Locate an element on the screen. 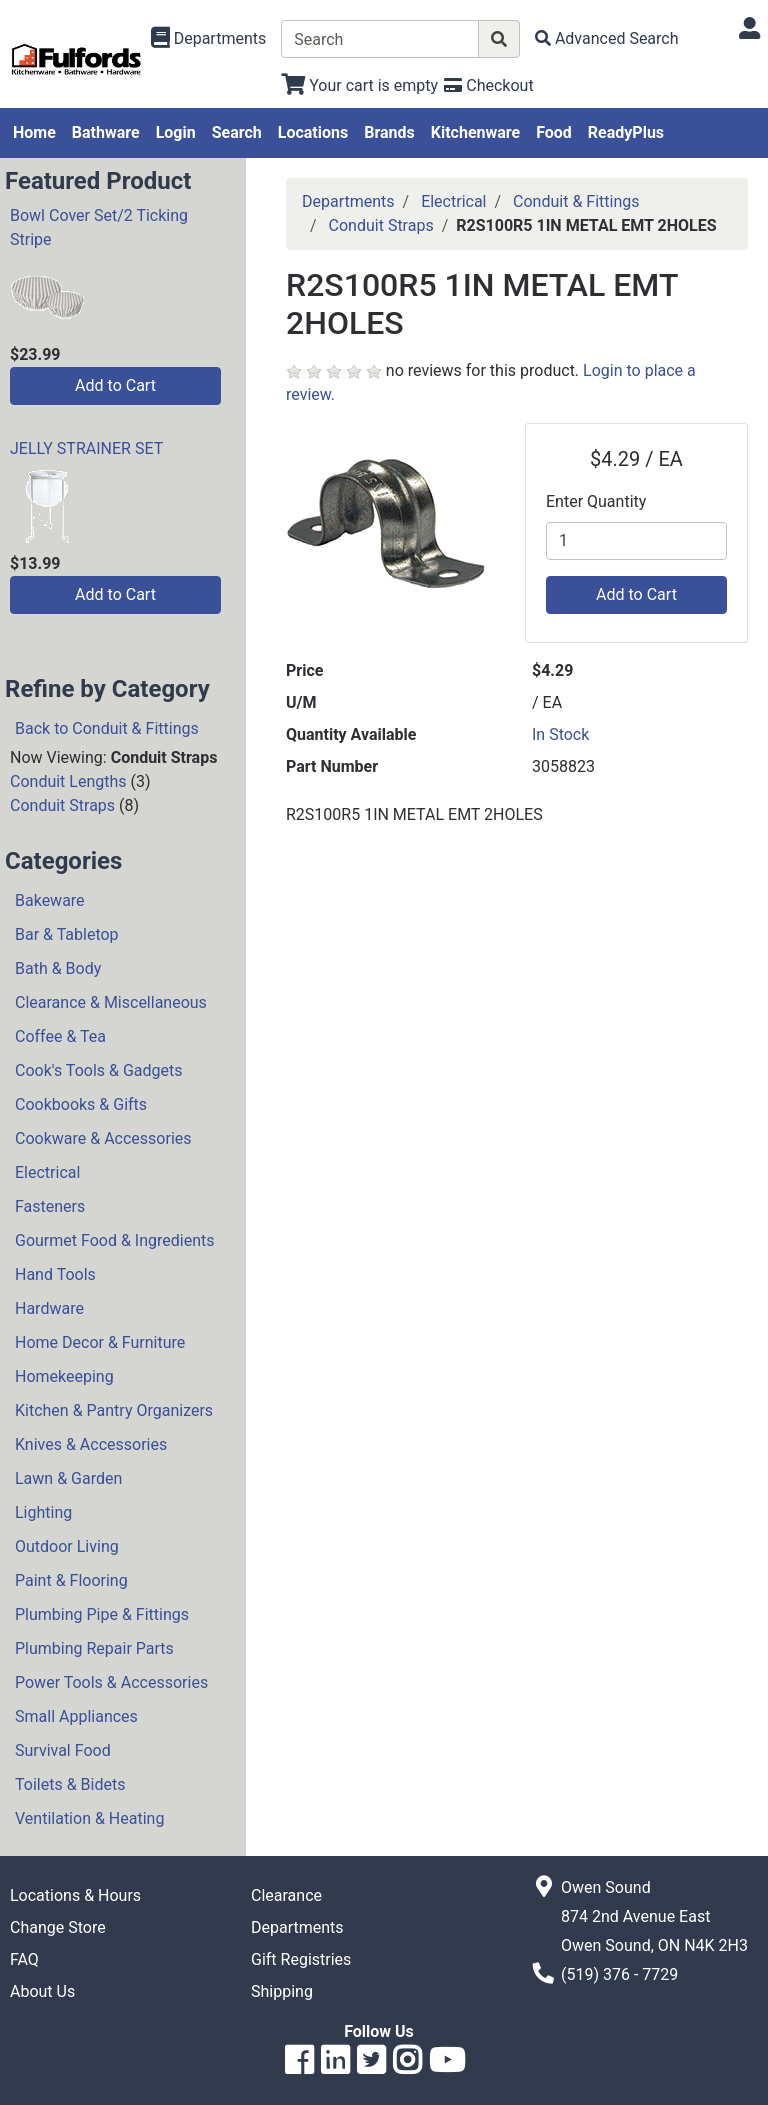 This screenshot has width=768, height=2105. Food is located at coordinates (554, 132).